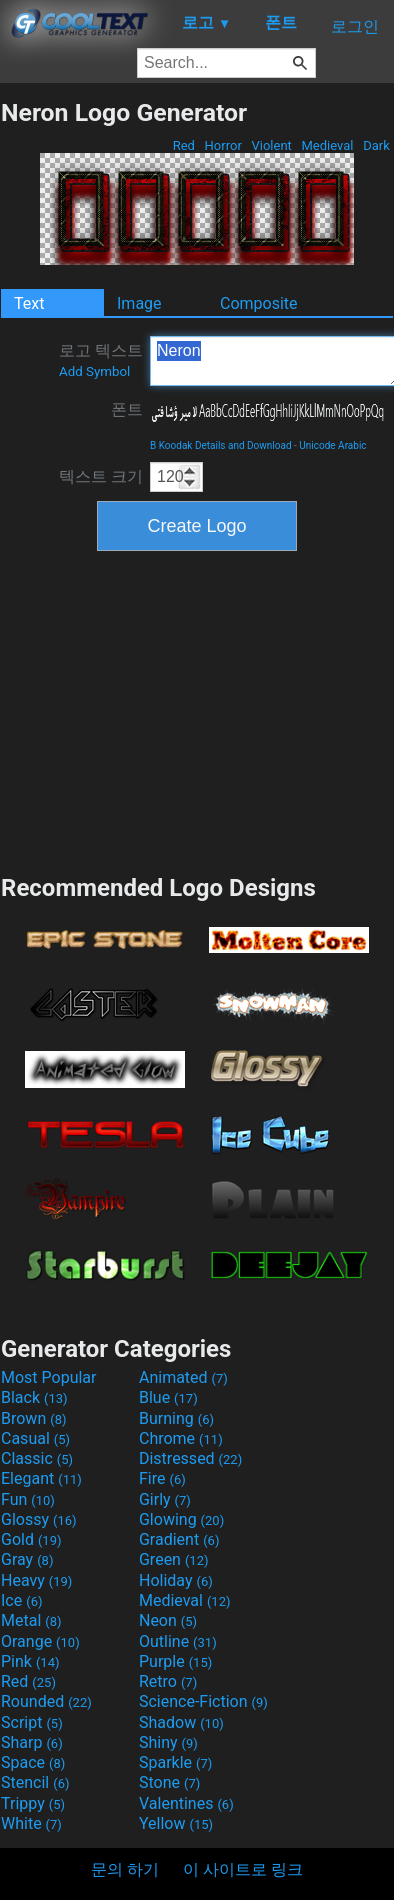  What do you see at coordinates (355, 26) in the screenshot?
I see `로그인` at bounding box center [355, 26].